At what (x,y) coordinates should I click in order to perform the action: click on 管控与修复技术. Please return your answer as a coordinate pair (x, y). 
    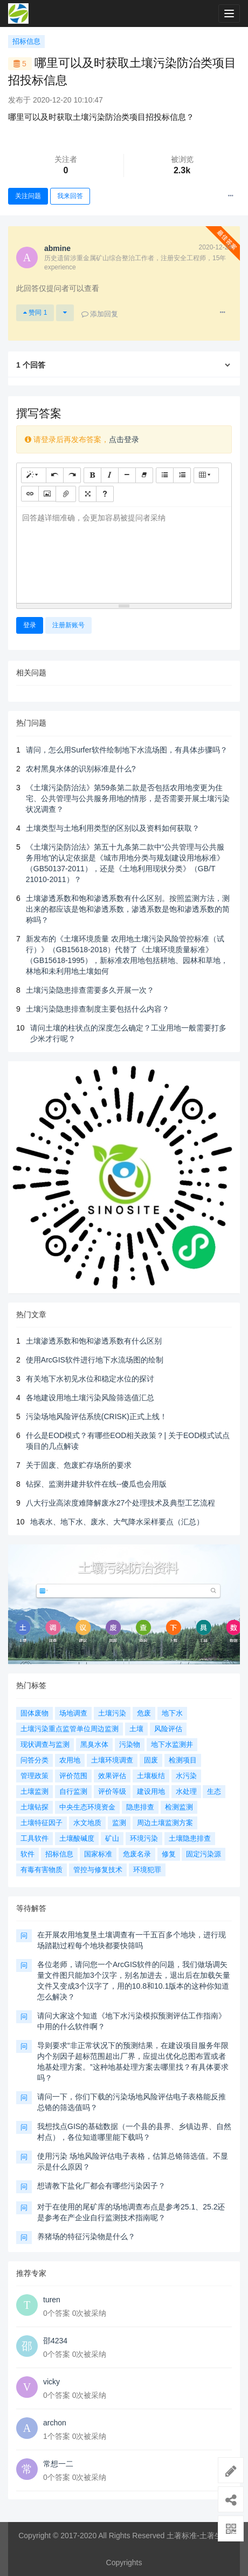
    Looking at the image, I should click on (97, 1870).